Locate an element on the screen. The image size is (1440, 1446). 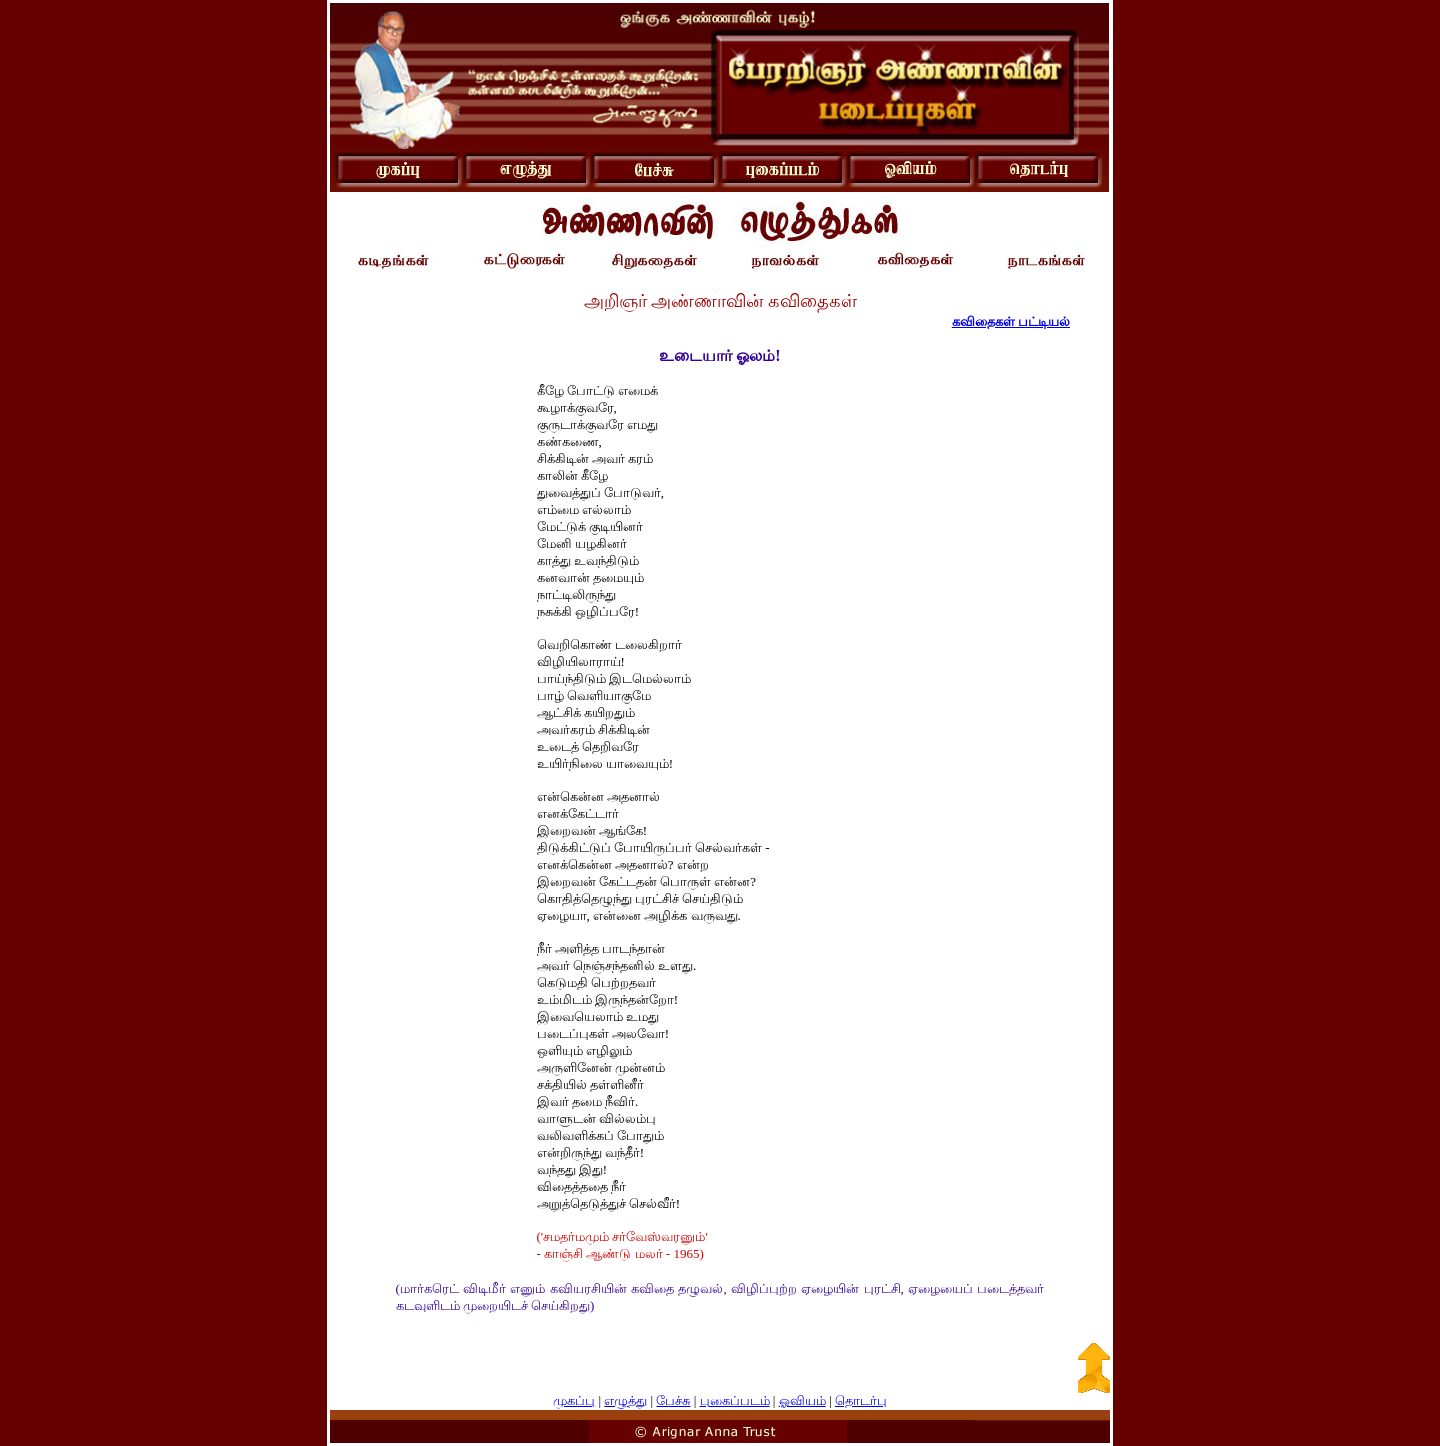
ஓவியம் is located at coordinates (802, 1400).